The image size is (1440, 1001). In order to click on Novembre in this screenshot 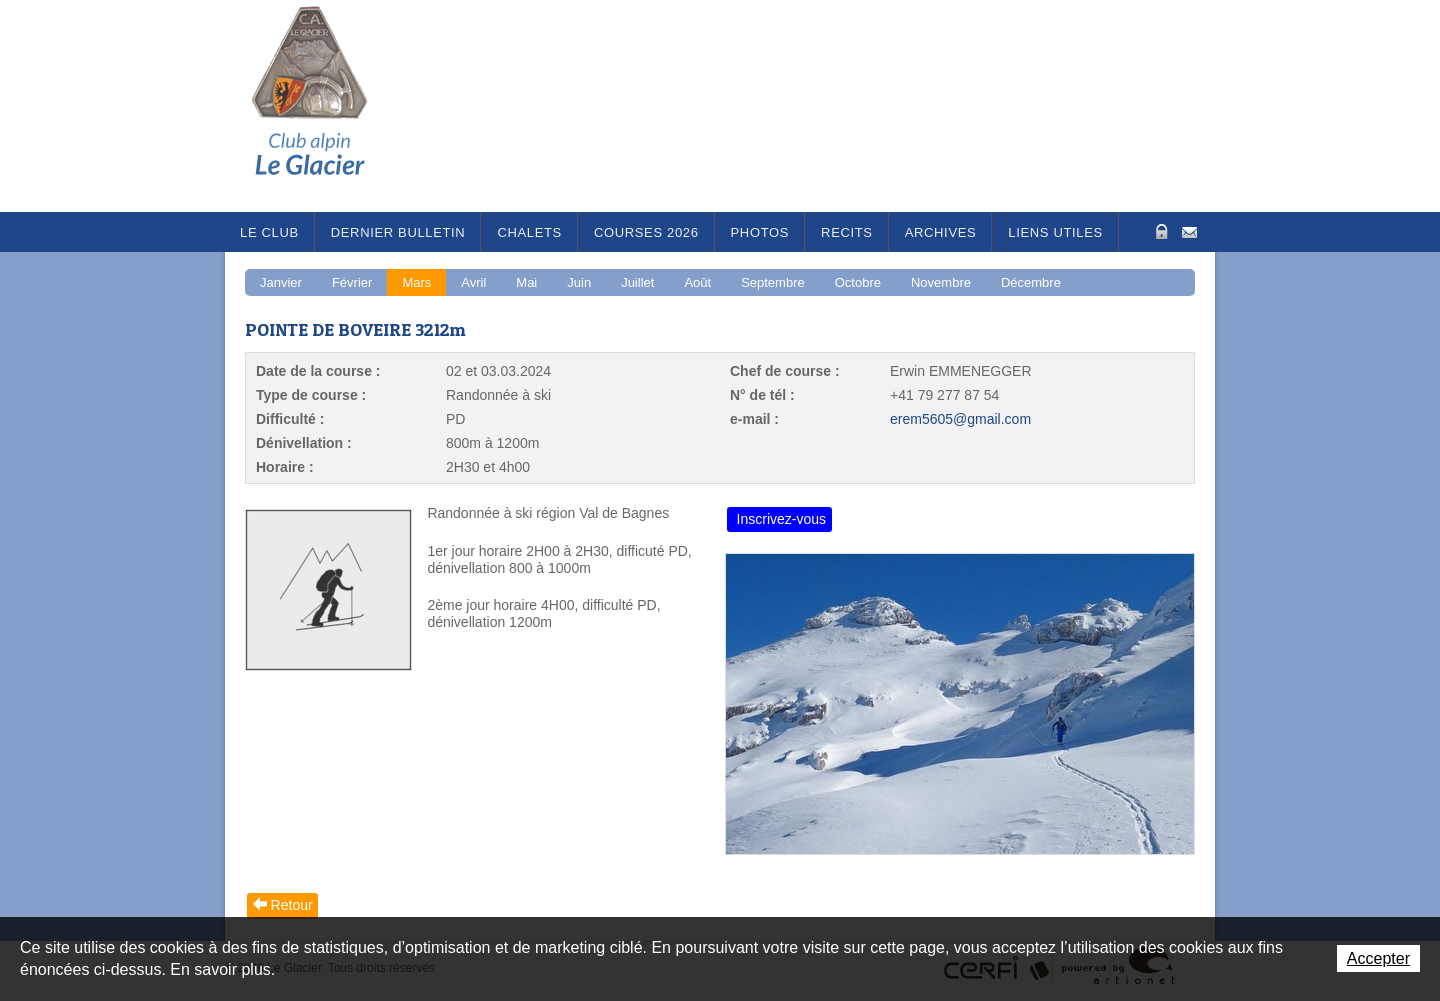, I will do `click(941, 282)`.